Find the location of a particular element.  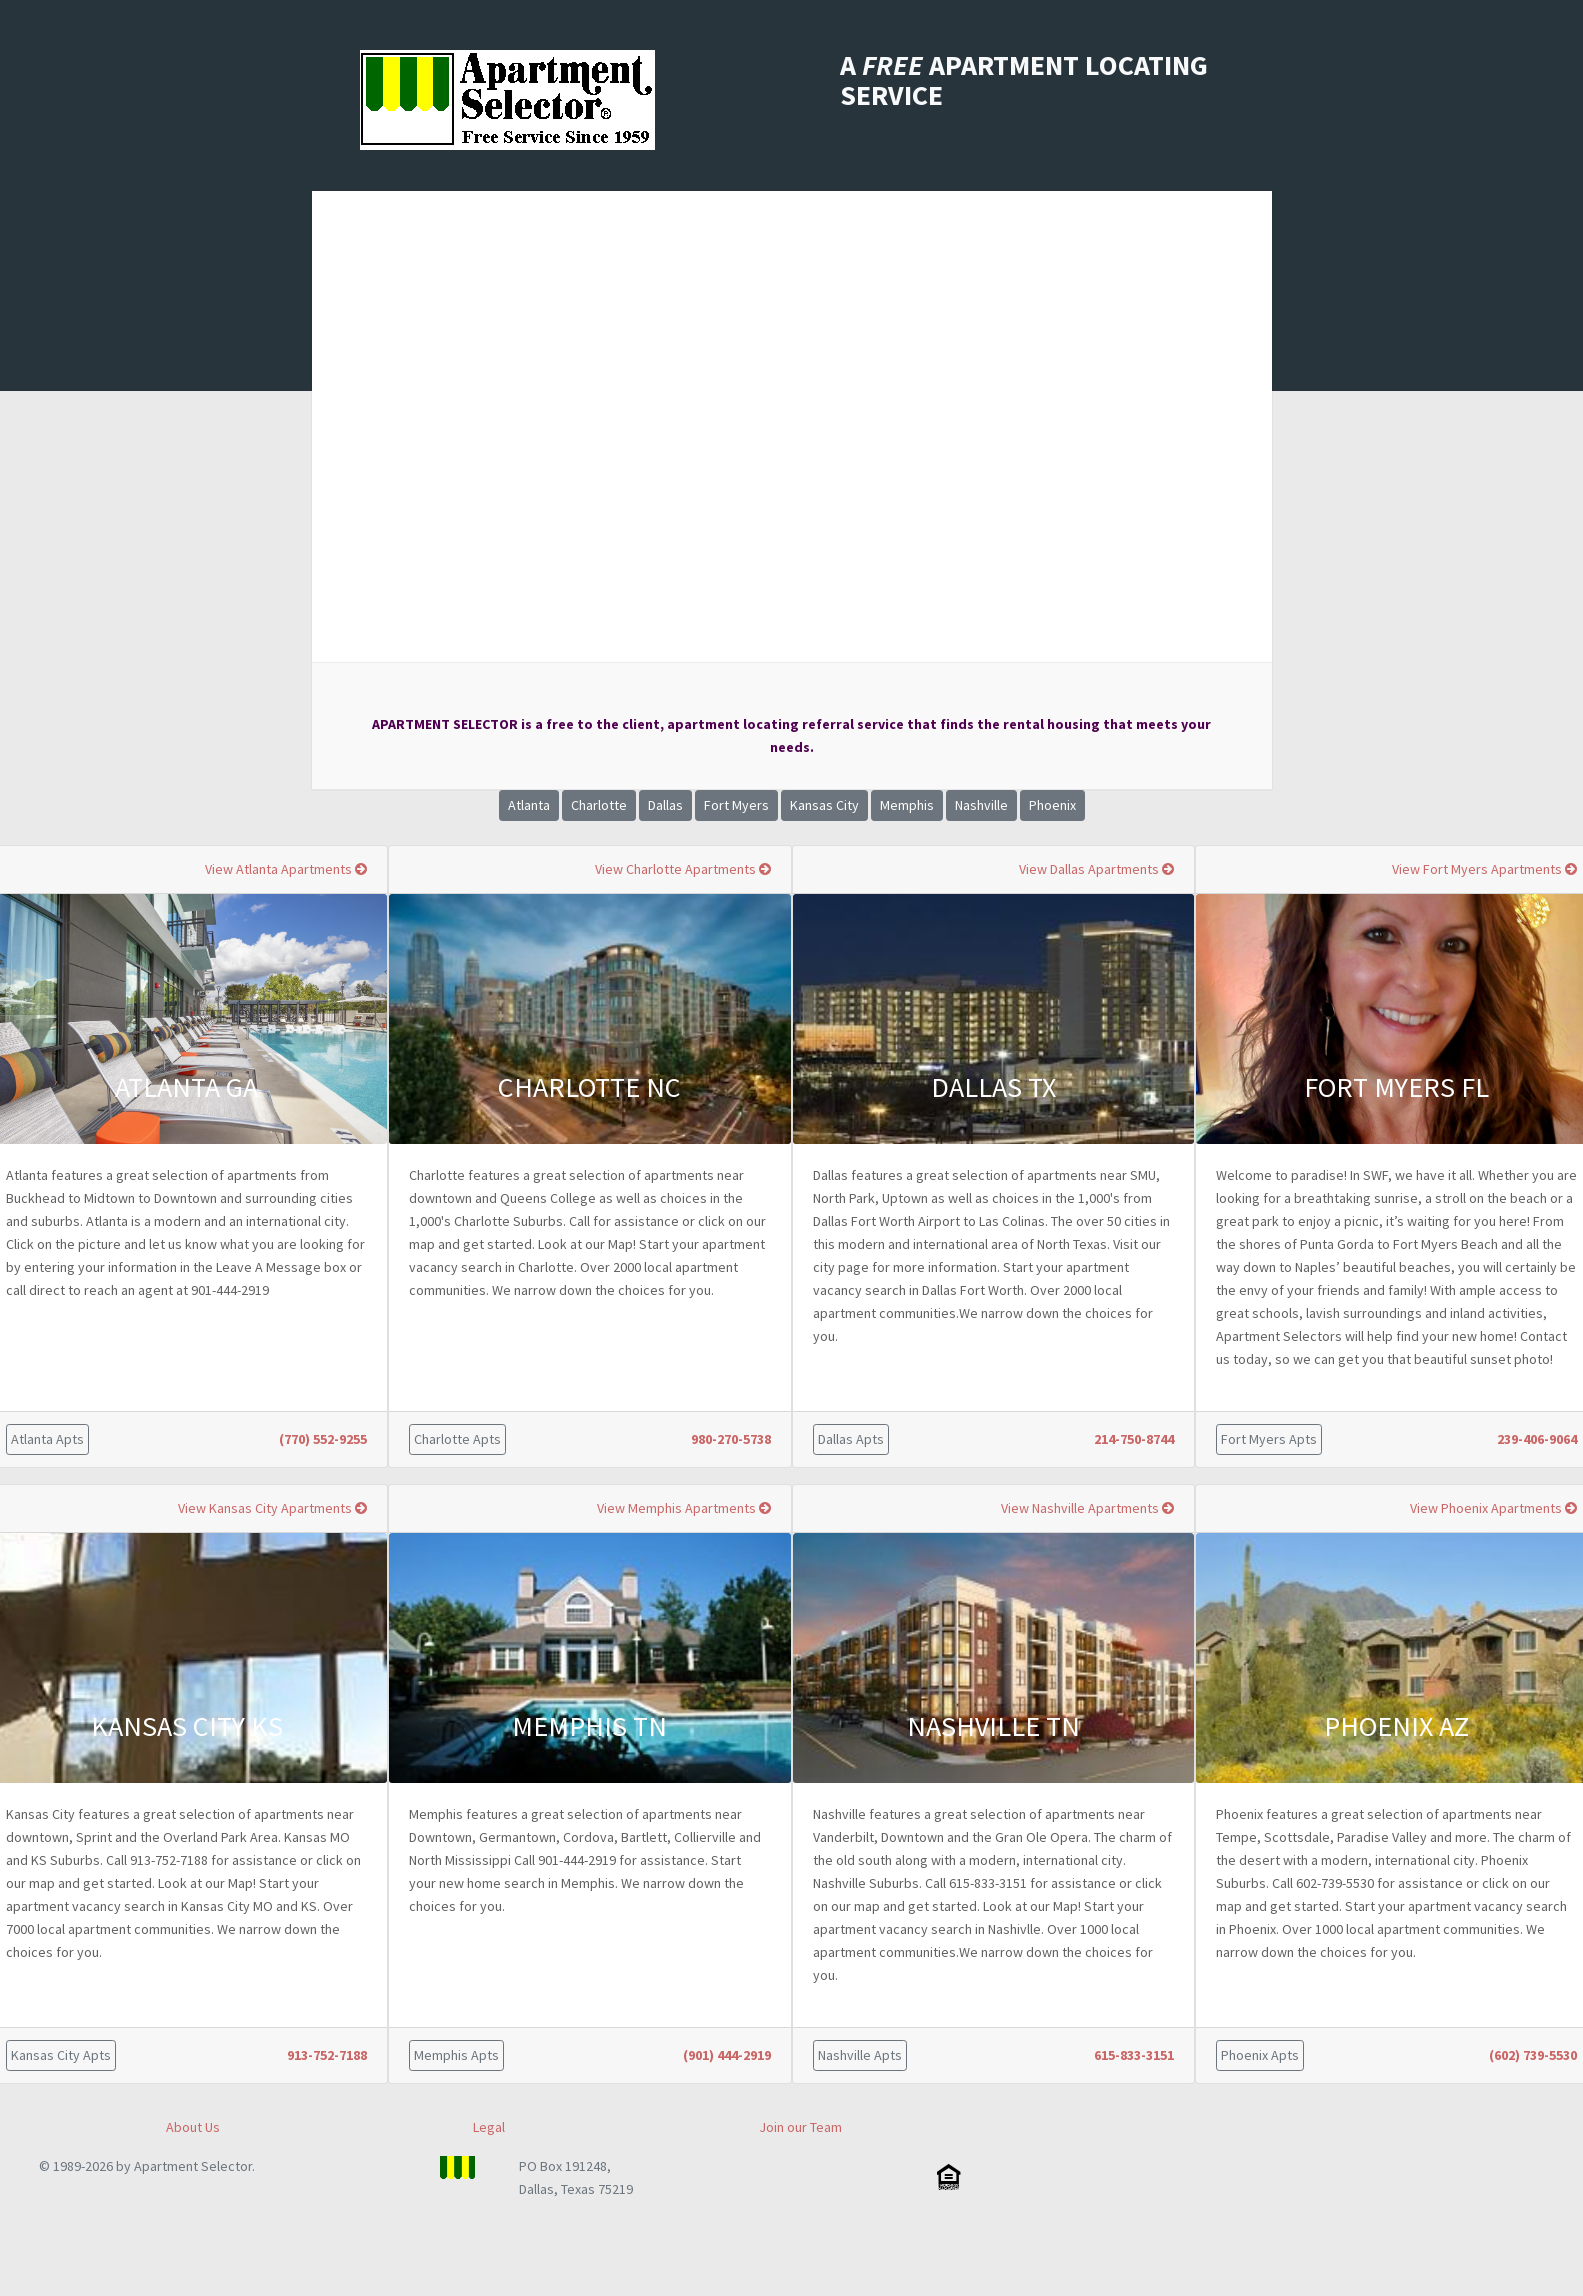

Memphis Apts is located at coordinates (456, 2055).